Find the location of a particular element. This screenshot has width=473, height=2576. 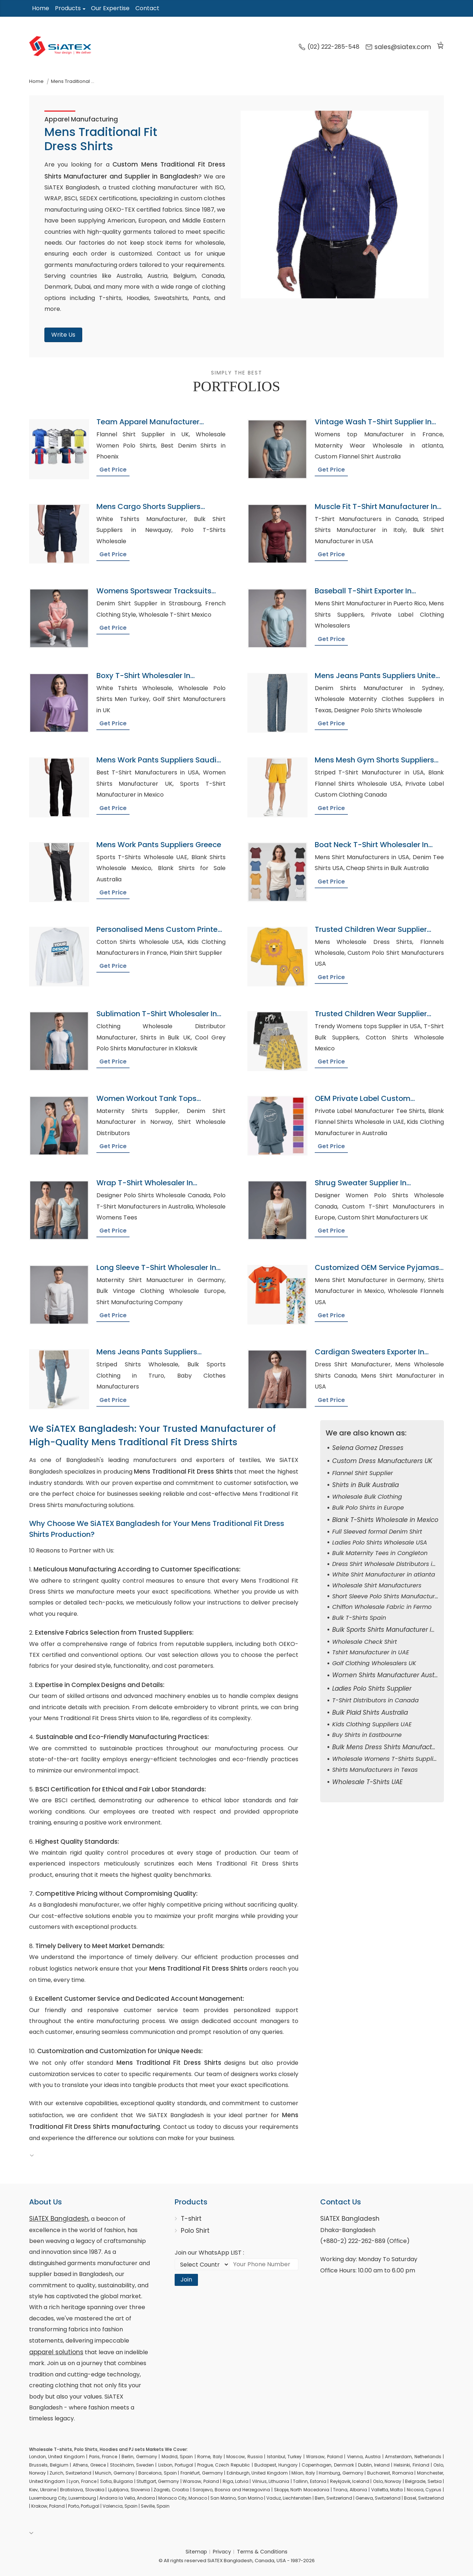

Products is located at coordinates (68, 8).